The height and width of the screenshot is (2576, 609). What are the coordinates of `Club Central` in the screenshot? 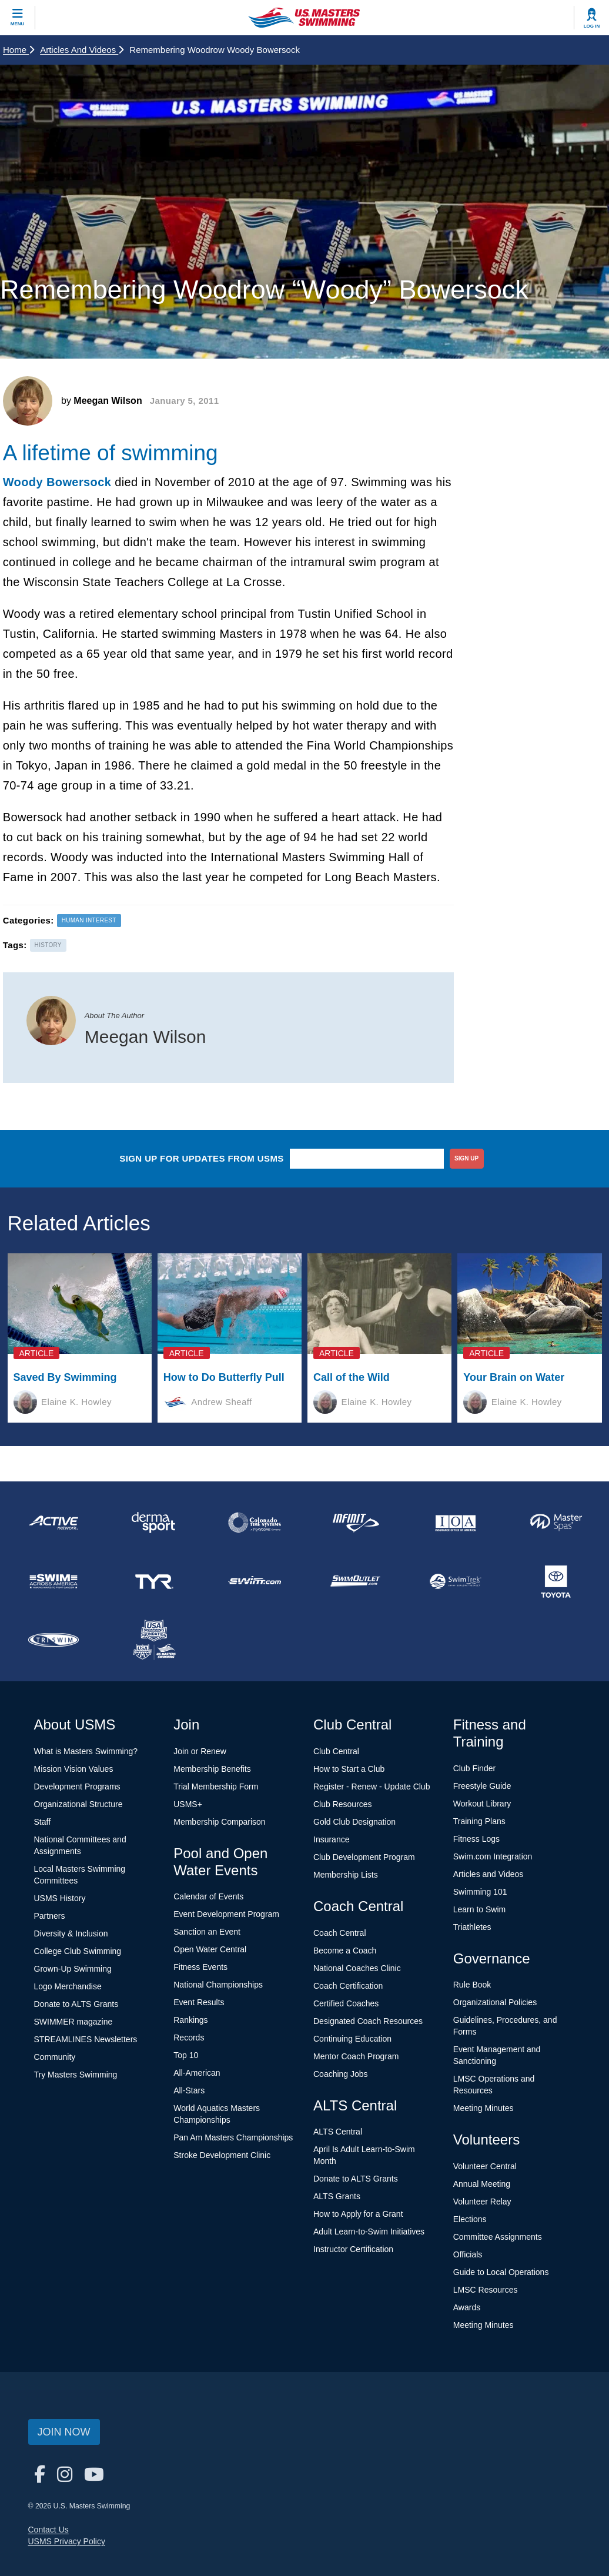 It's located at (336, 1751).